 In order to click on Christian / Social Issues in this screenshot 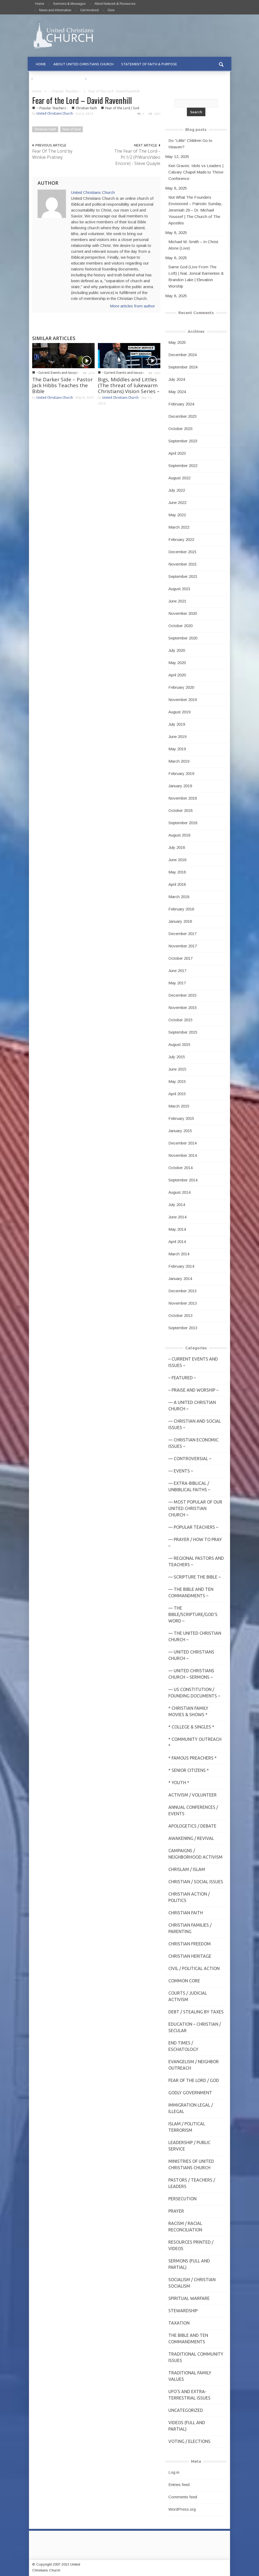, I will do `click(195, 1881)`.